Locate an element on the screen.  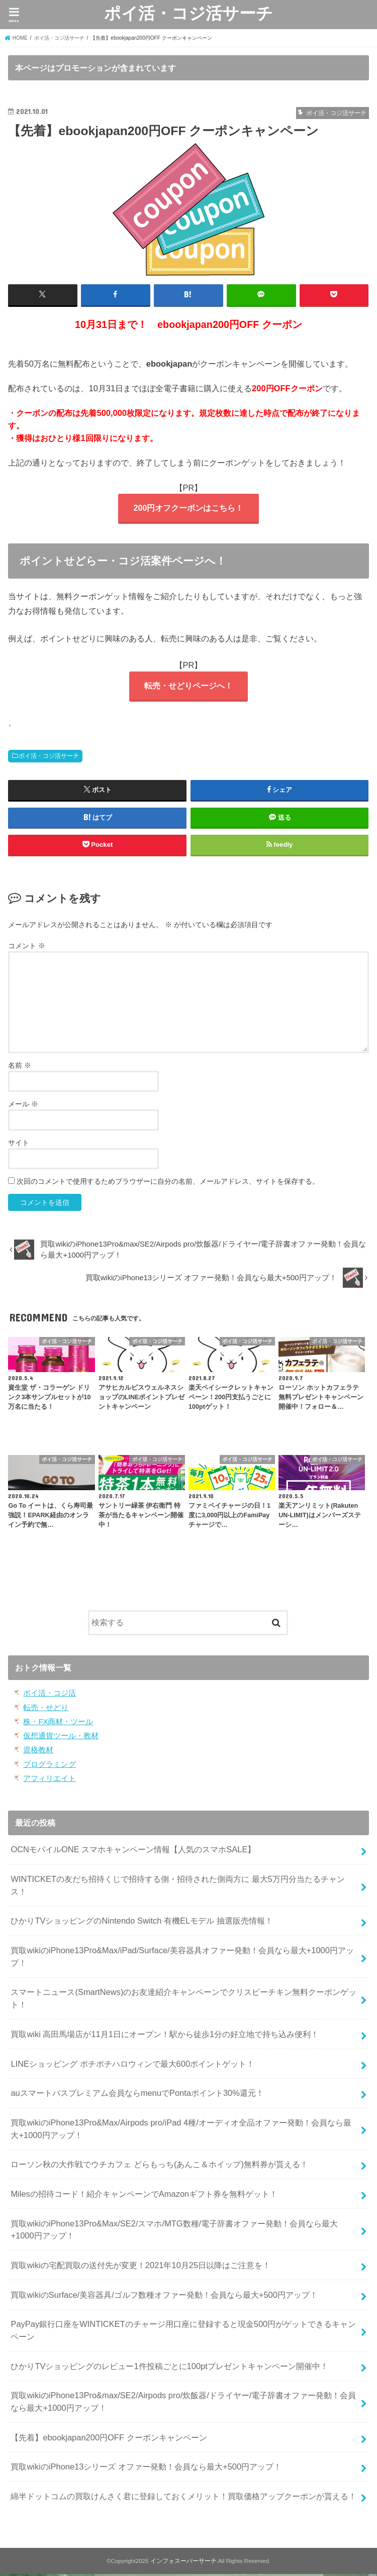
【先着】ebookjapan200円OFF クーポンキャンペーン is located at coordinates (109, 2438).